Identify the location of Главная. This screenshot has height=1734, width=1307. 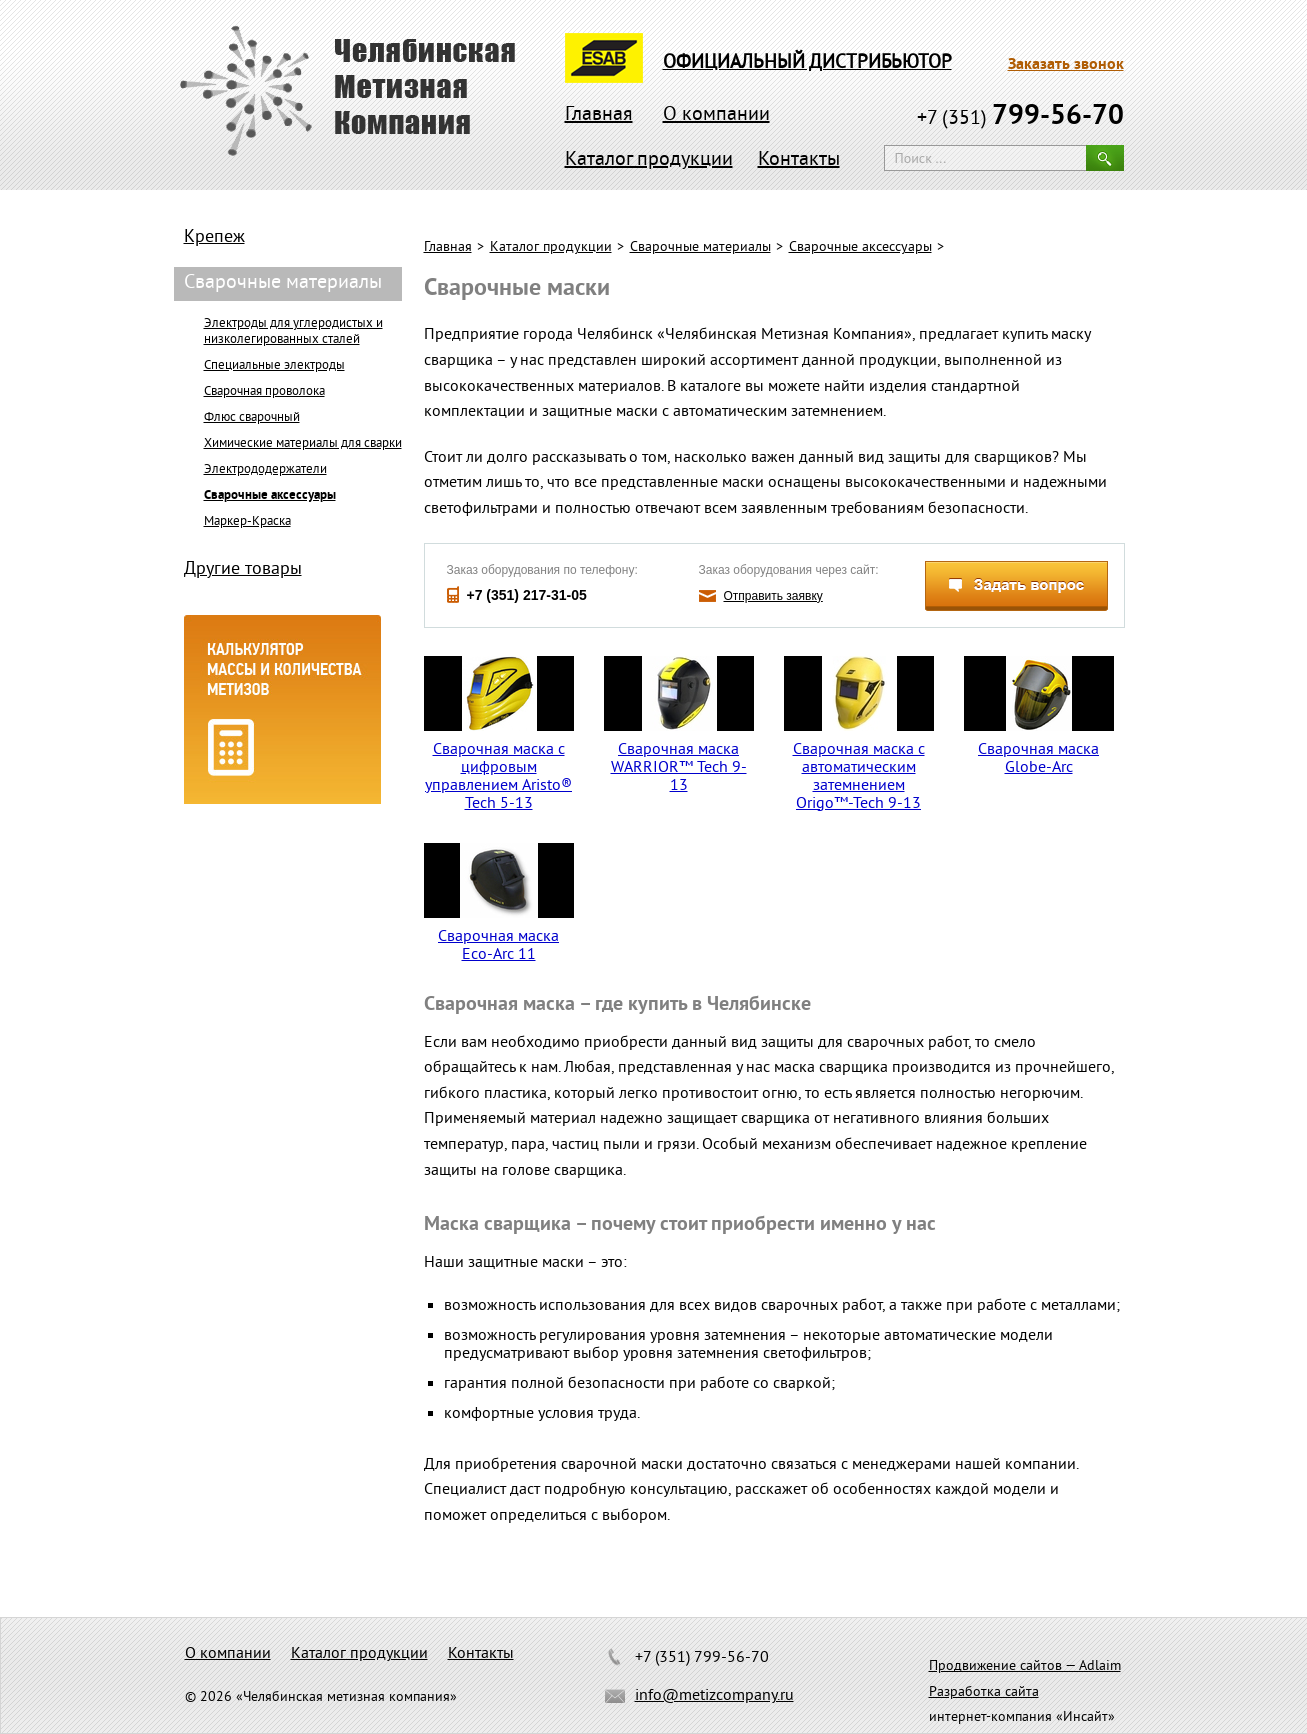
(599, 115).